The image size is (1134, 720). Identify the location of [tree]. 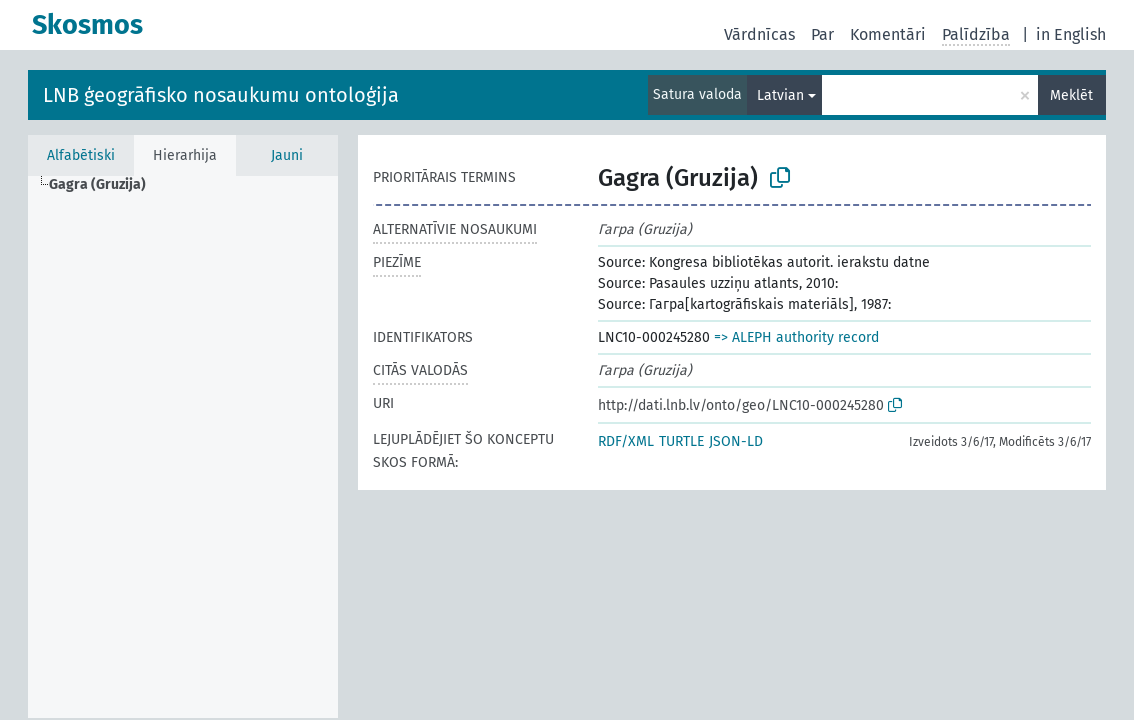
(183, 447).